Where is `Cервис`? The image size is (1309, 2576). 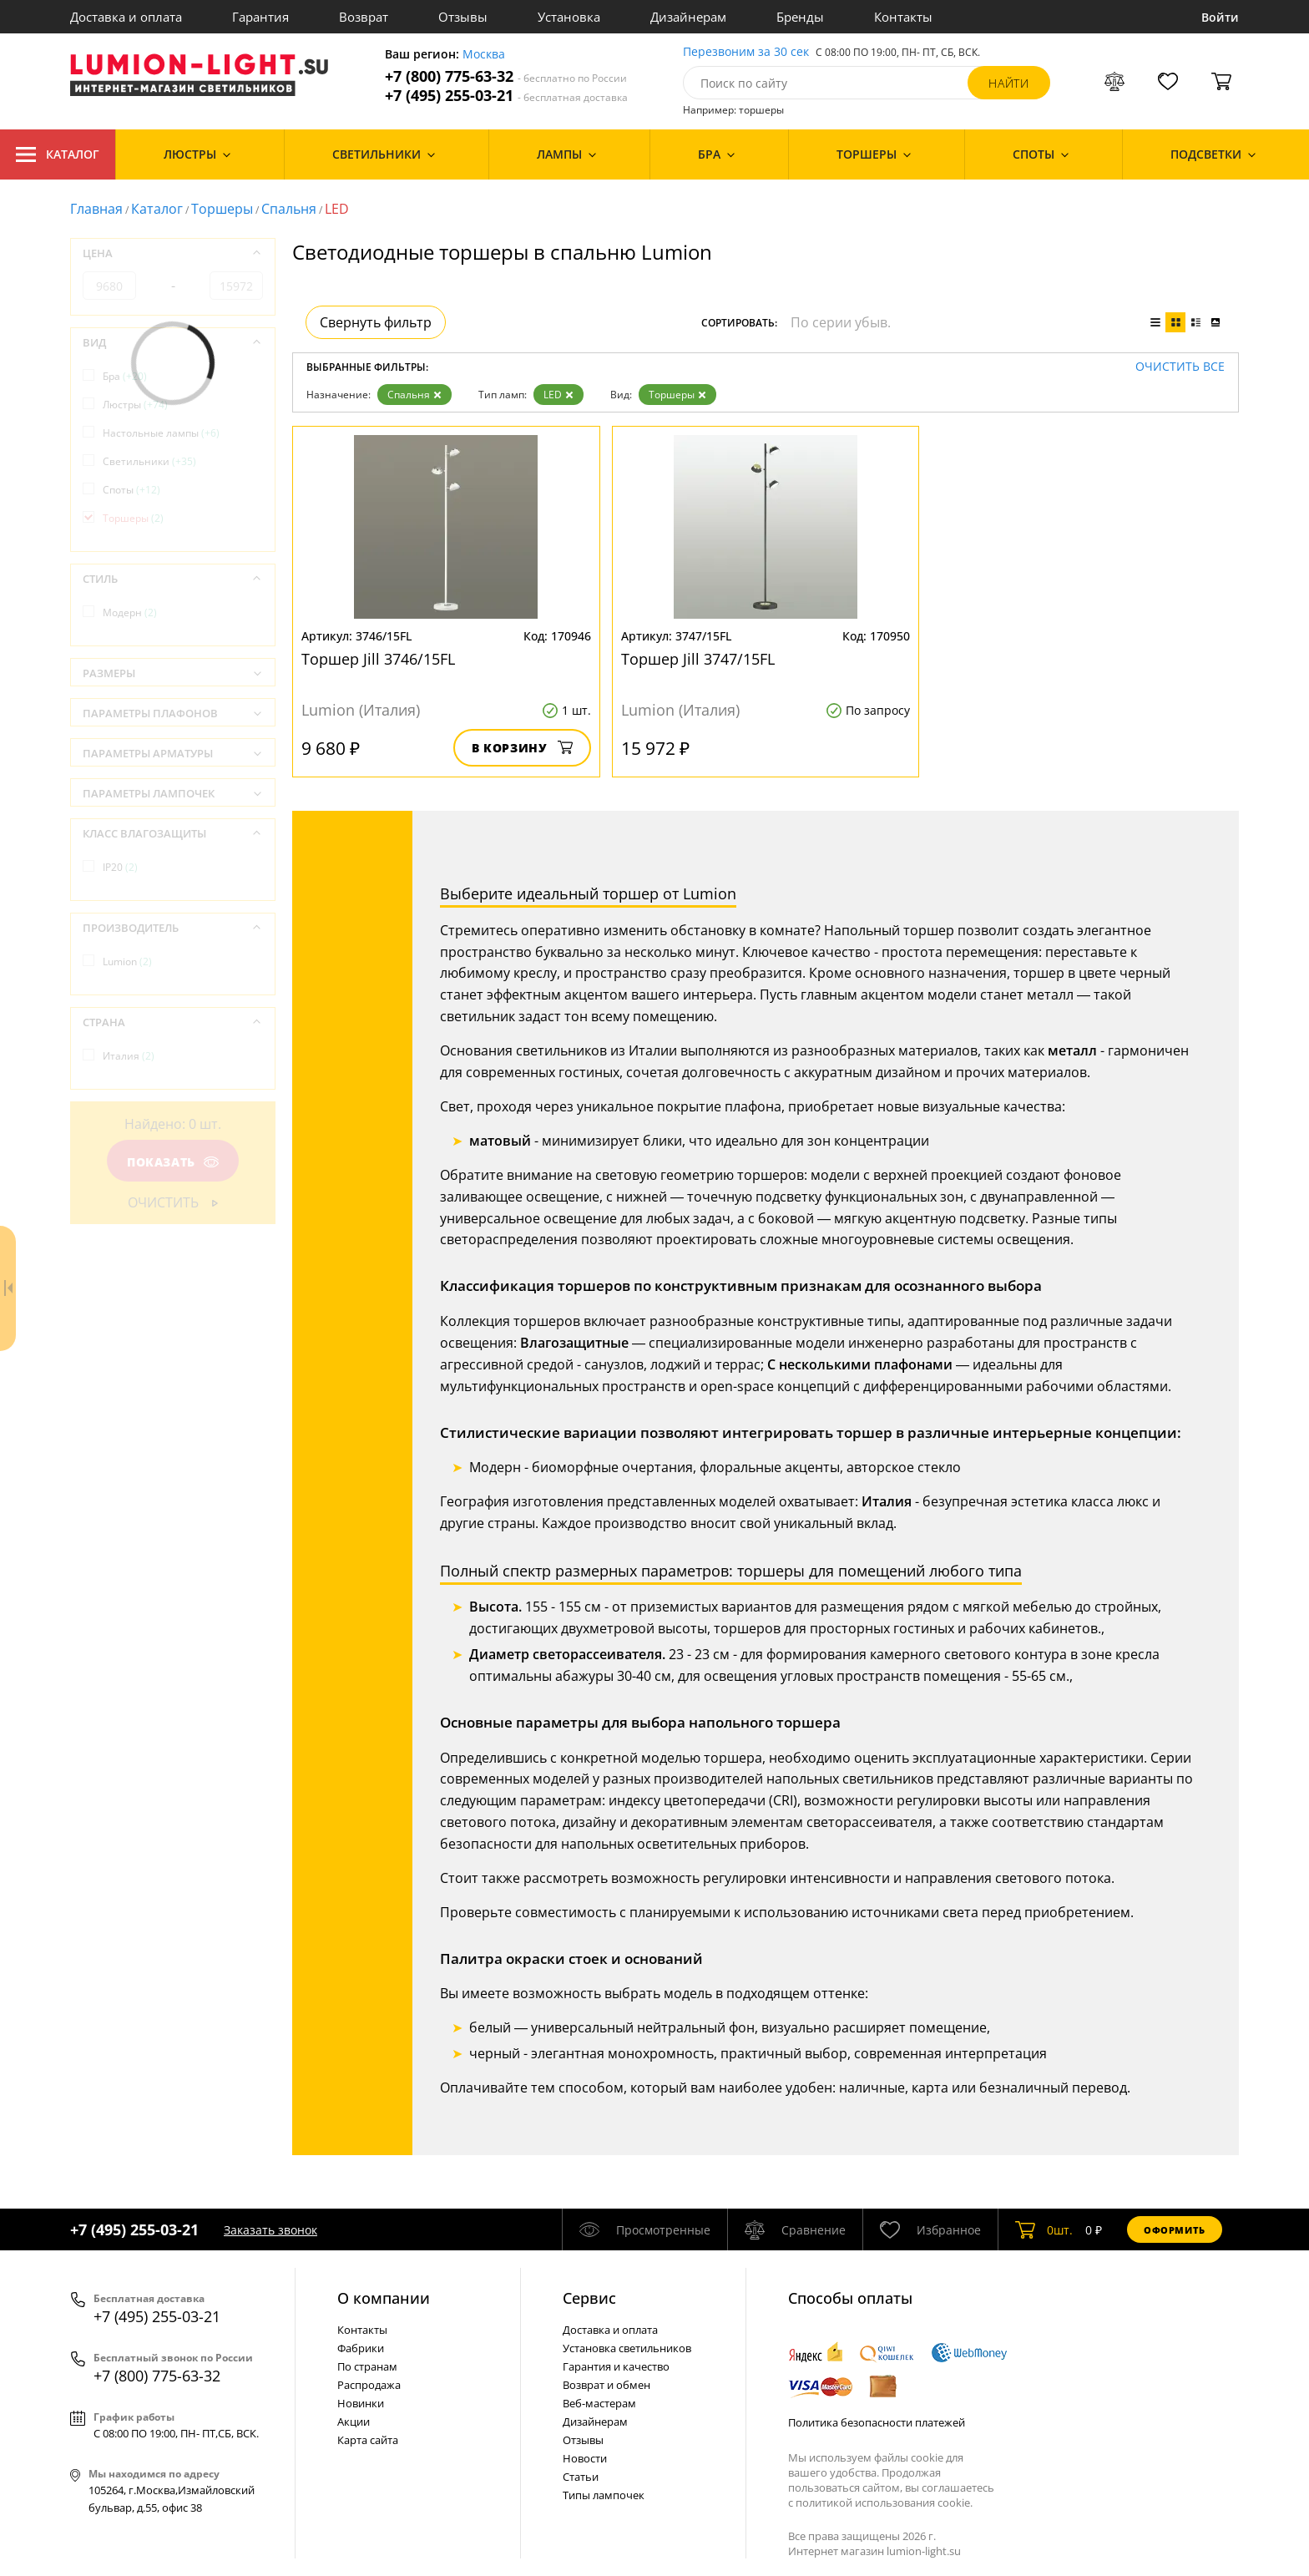
Cервис is located at coordinates (589, 2298).